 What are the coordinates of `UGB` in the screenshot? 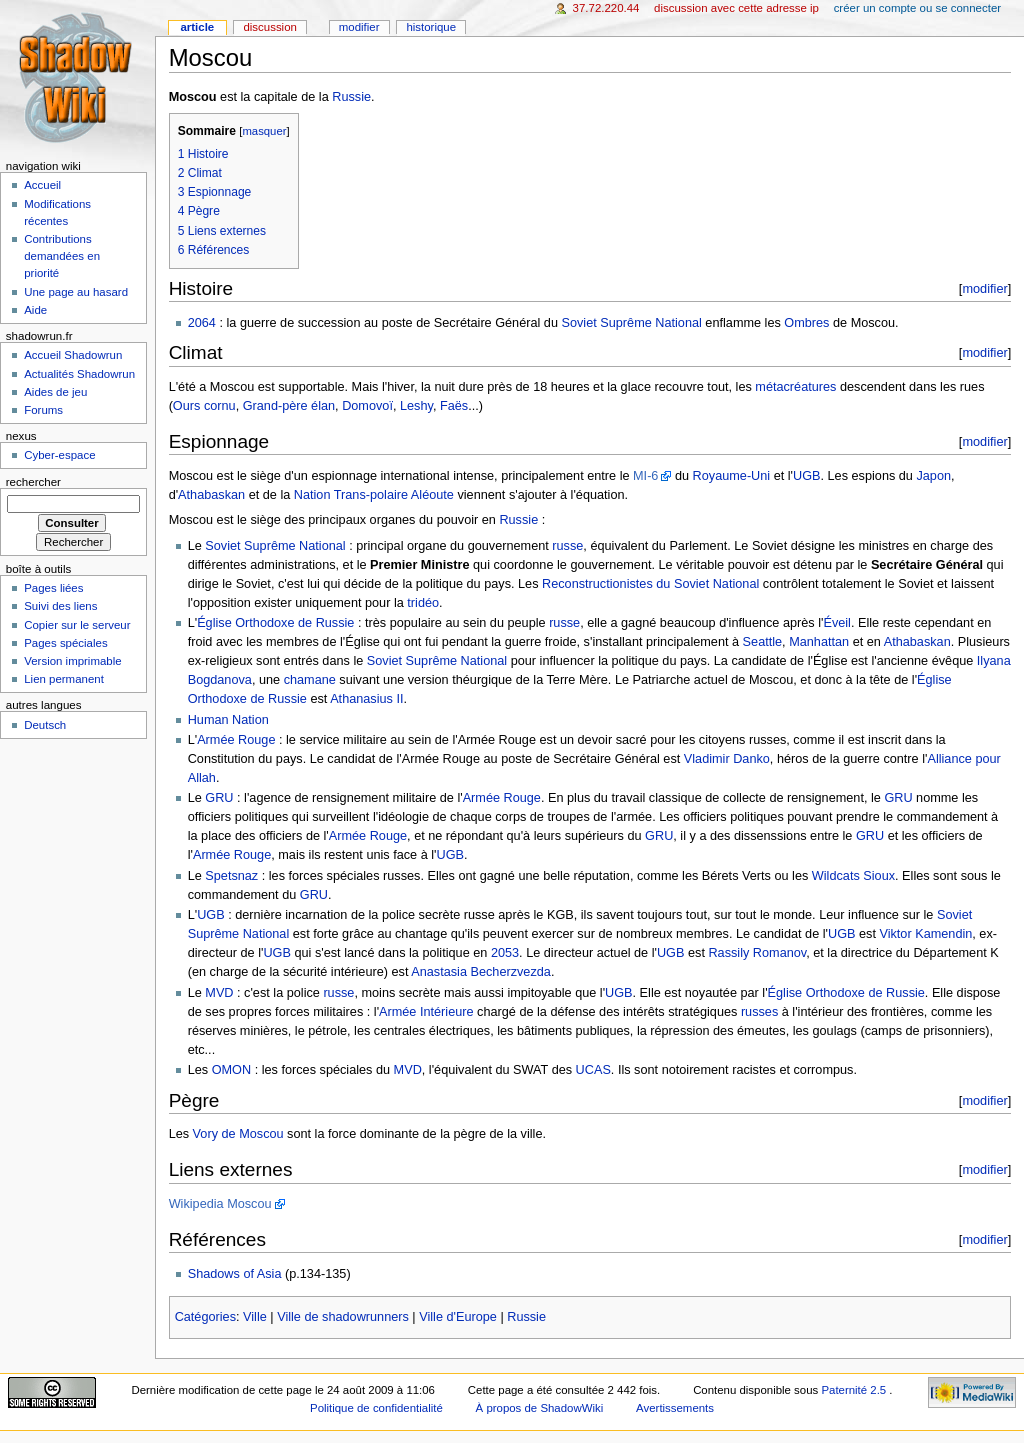 It's located at (807, 476).